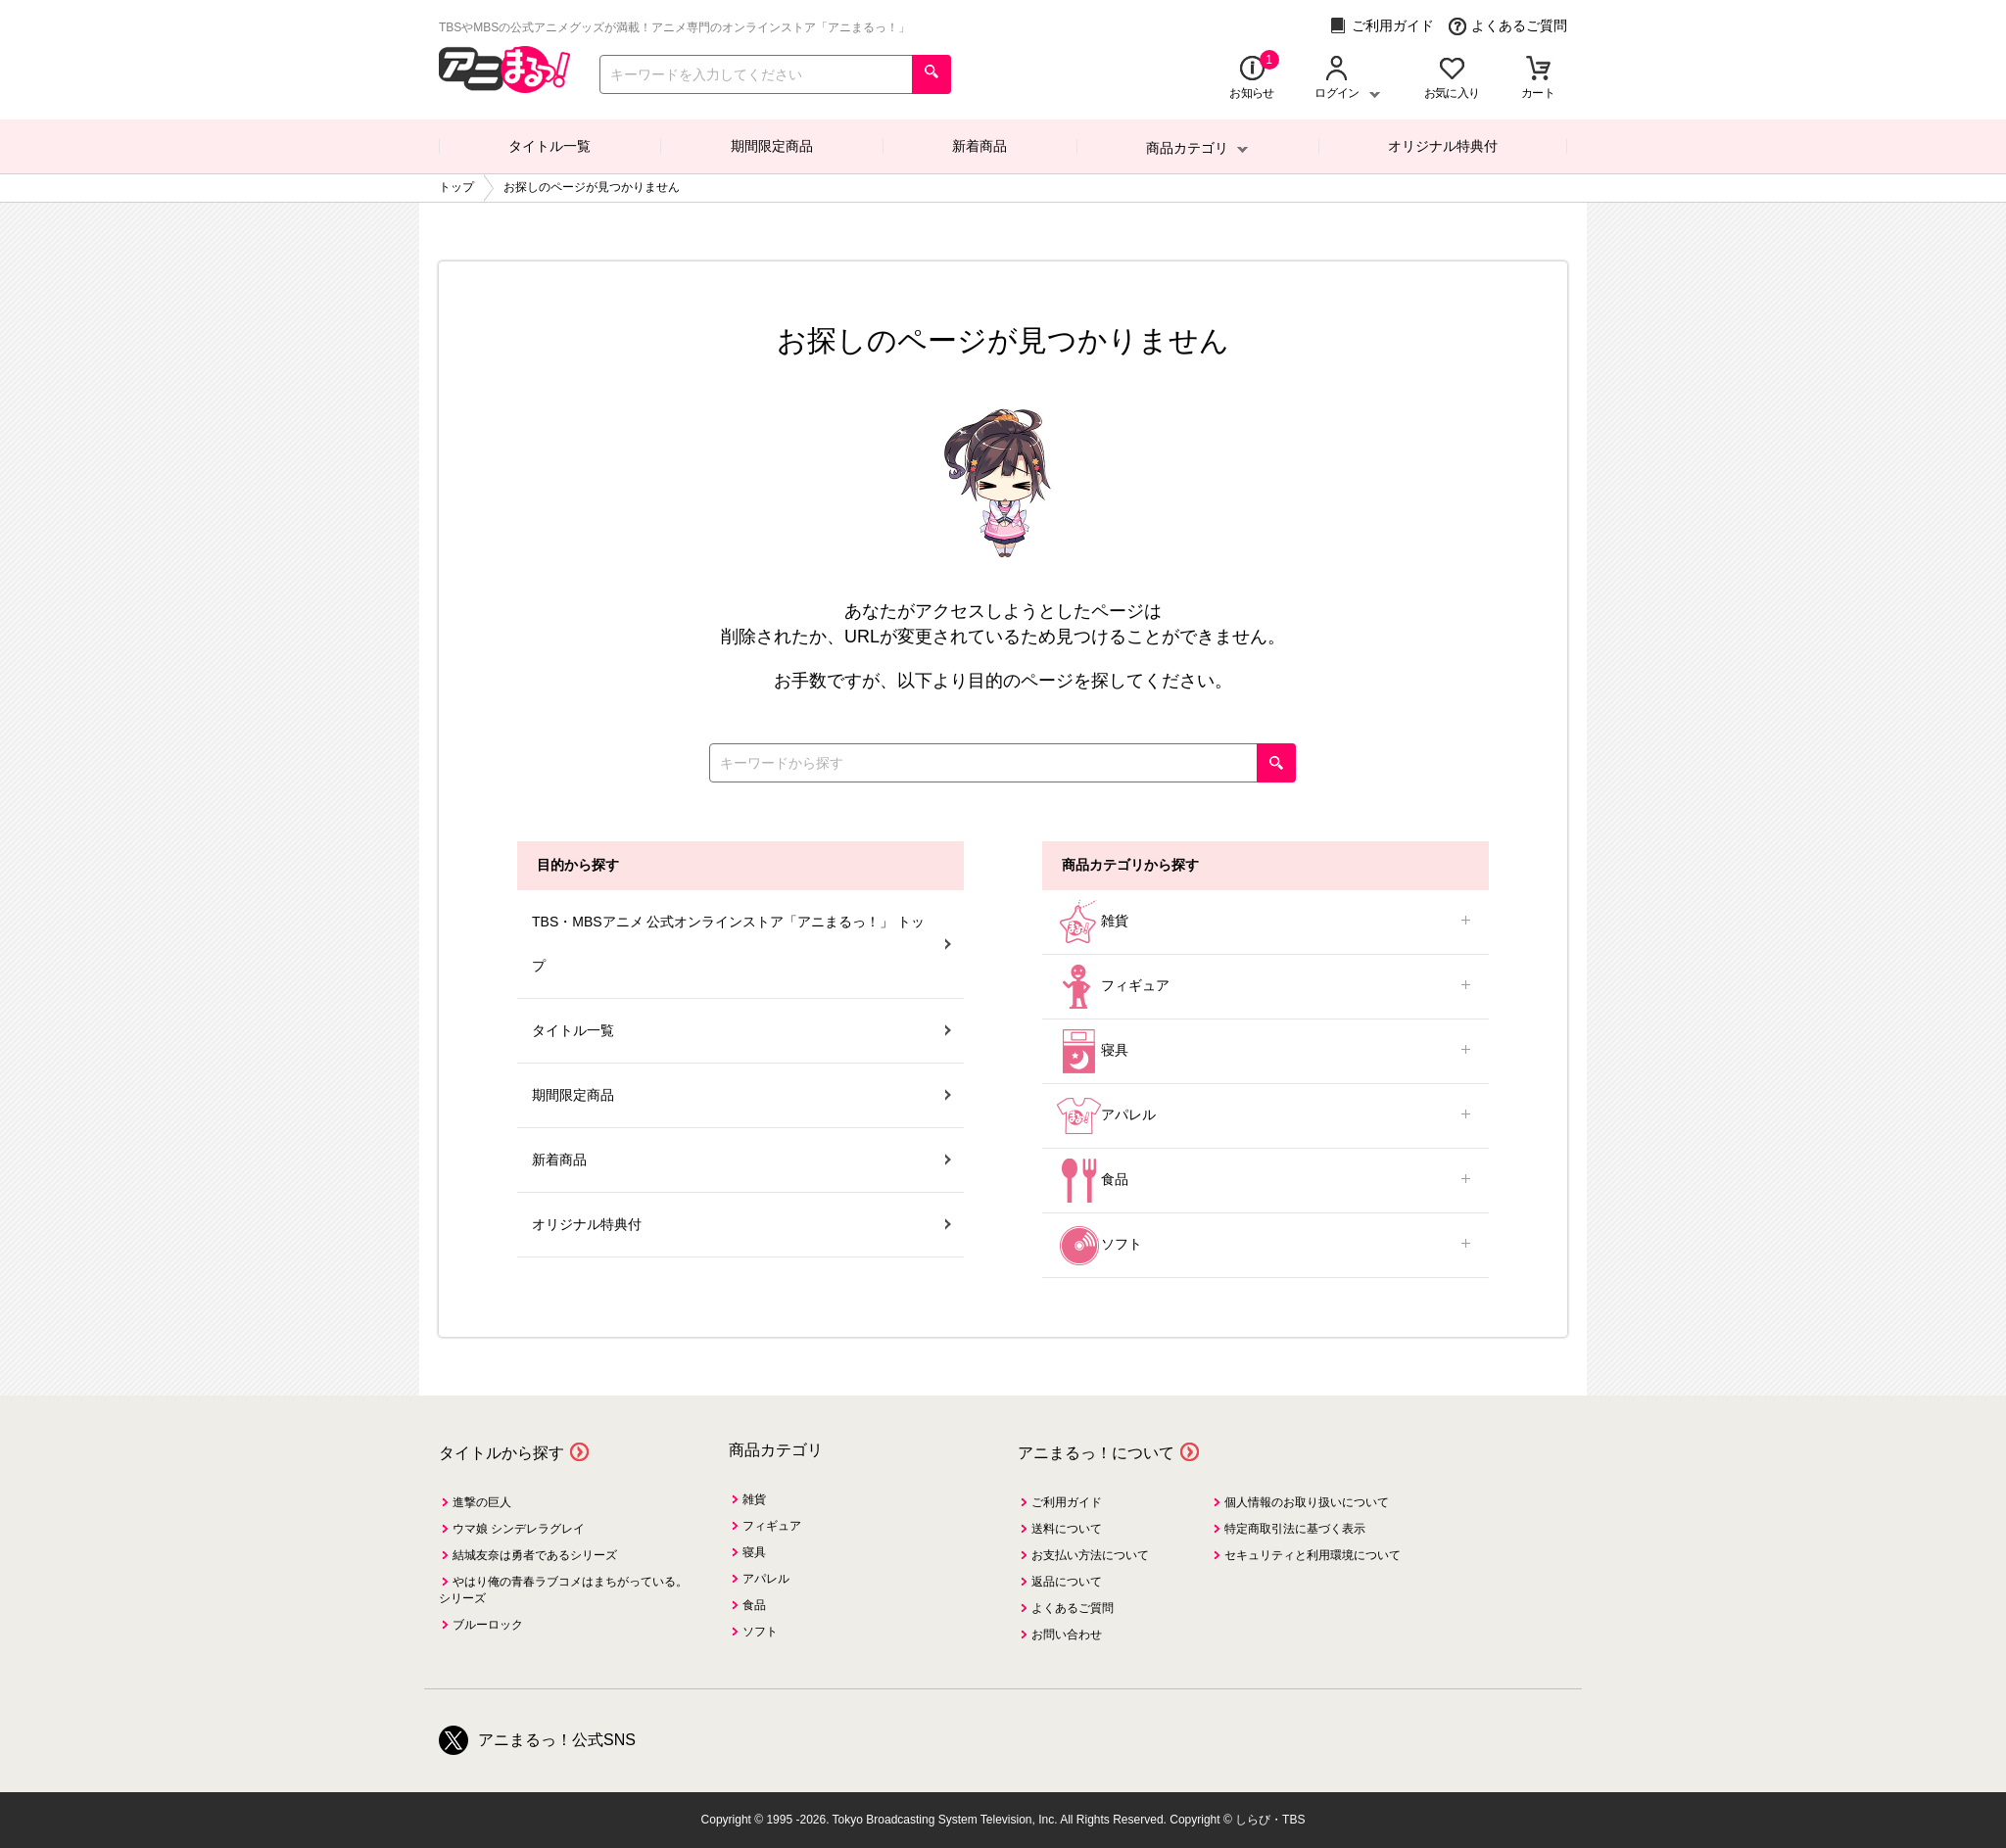 This screenshot has height=1848, width=2006. What do you see at coordinates (1306, 1502) in the screenshot?
I see `個人情報のお取り扱いについて` at bounding box center [1306, 1502].